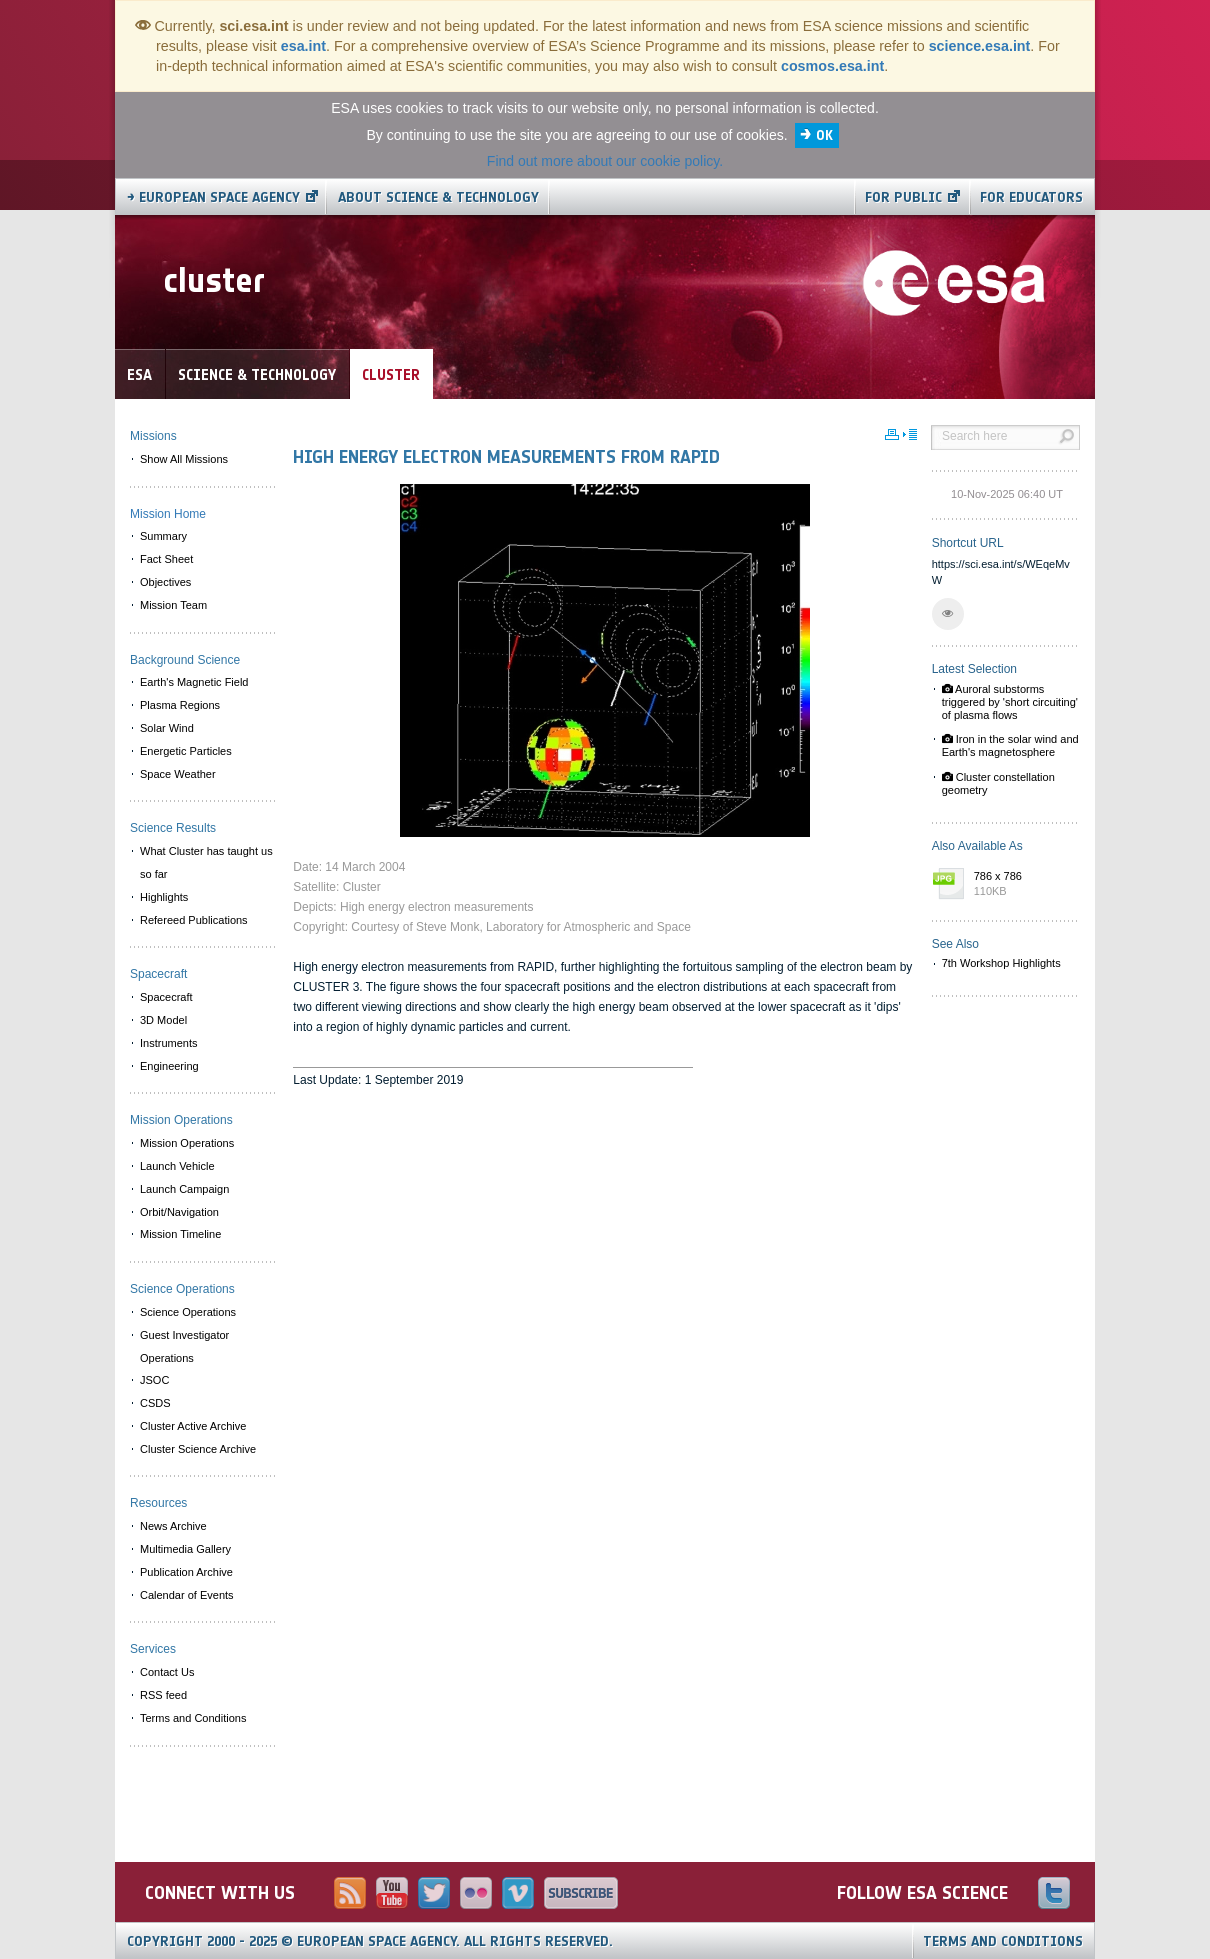  I want to click on 786 x 786, so click(1022, 885).